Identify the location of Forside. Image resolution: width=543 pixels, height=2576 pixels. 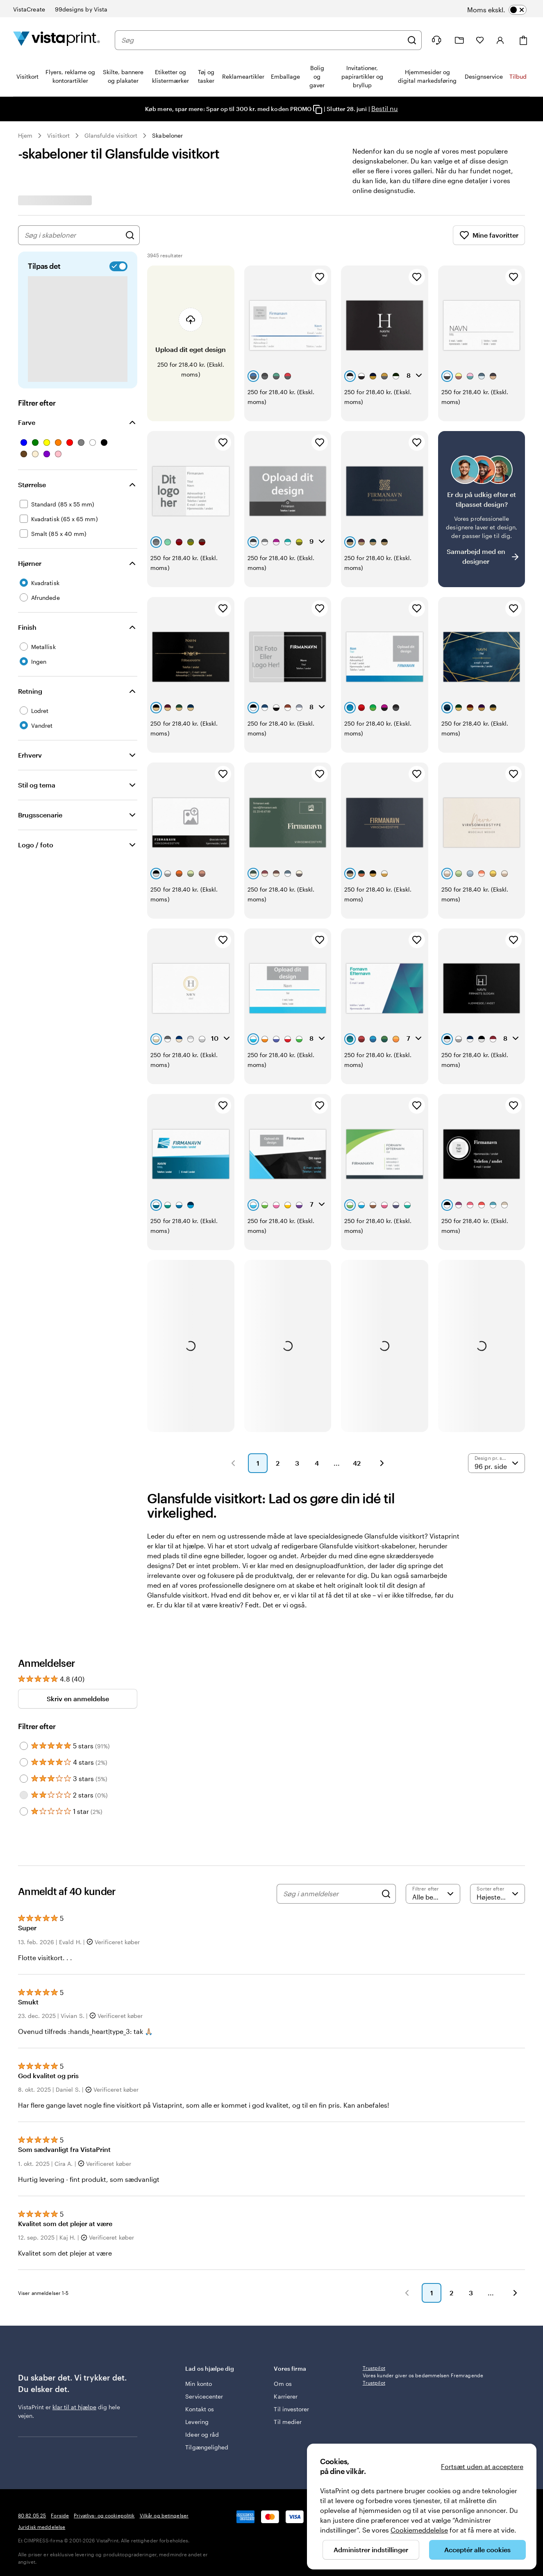
(60, 2424).